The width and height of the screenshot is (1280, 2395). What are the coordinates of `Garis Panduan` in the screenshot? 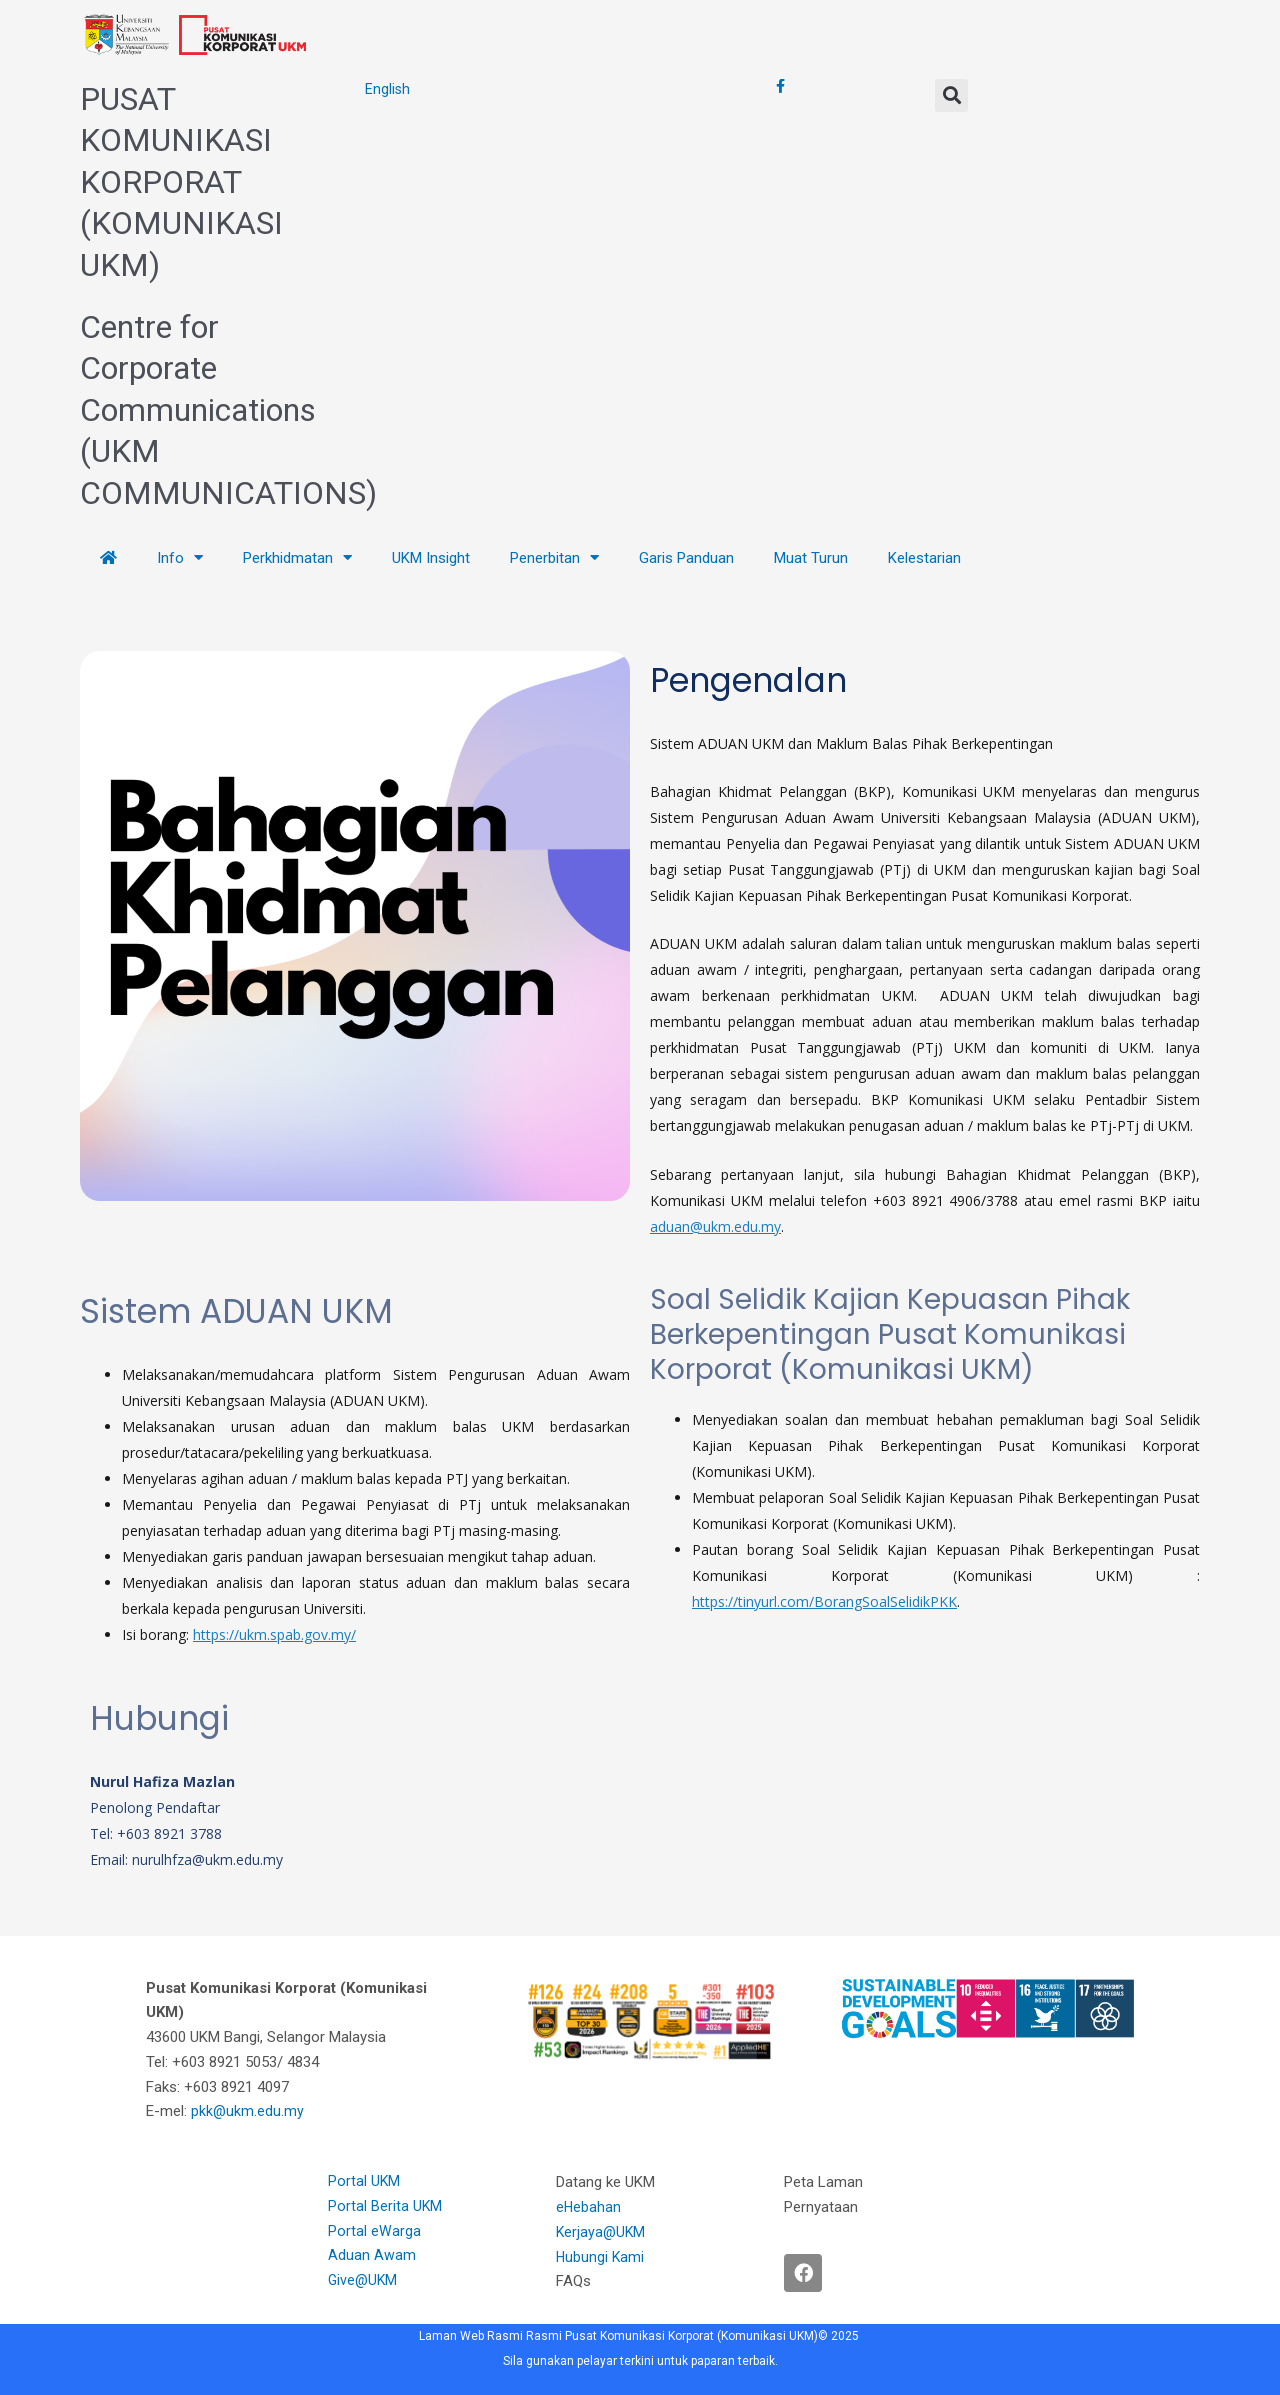 It's located at (686, 558).